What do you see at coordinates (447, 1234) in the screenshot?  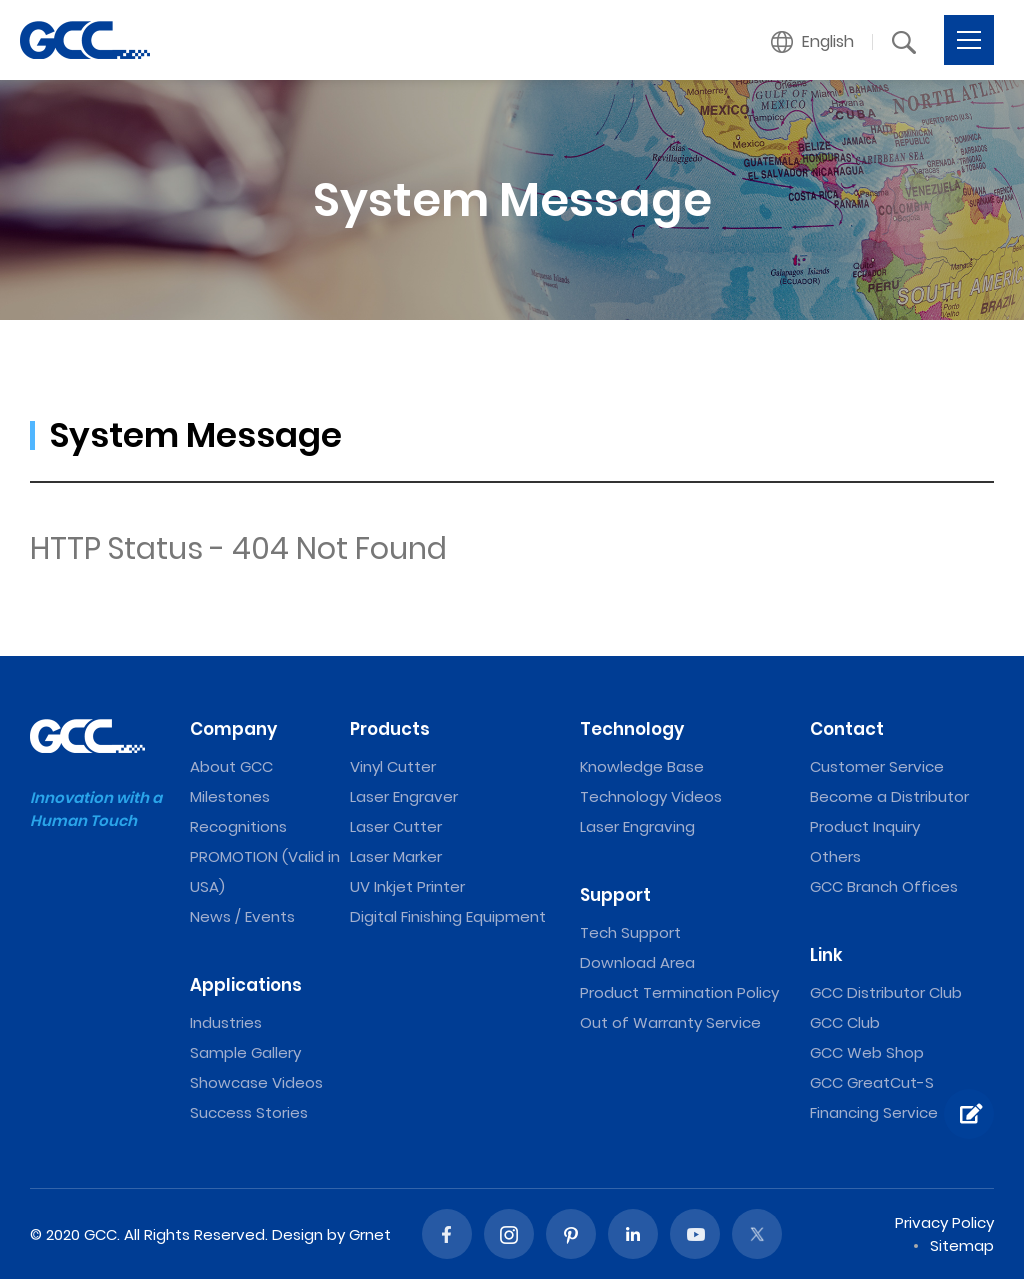 I see `Facebook` at bounding box center [447, 1234].